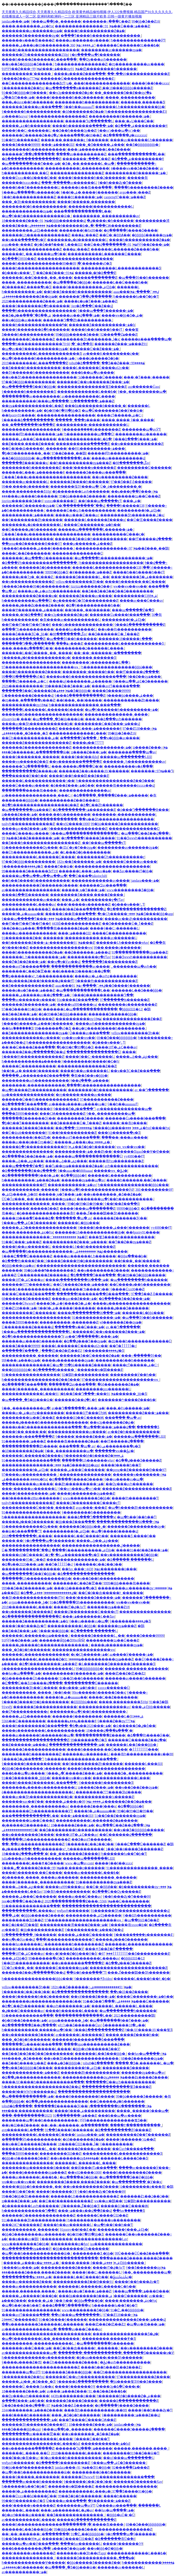  Describe the element at coordinates (124, 2025) in the screenshot. I see `ȫ�������ڹ�18��` at that location.